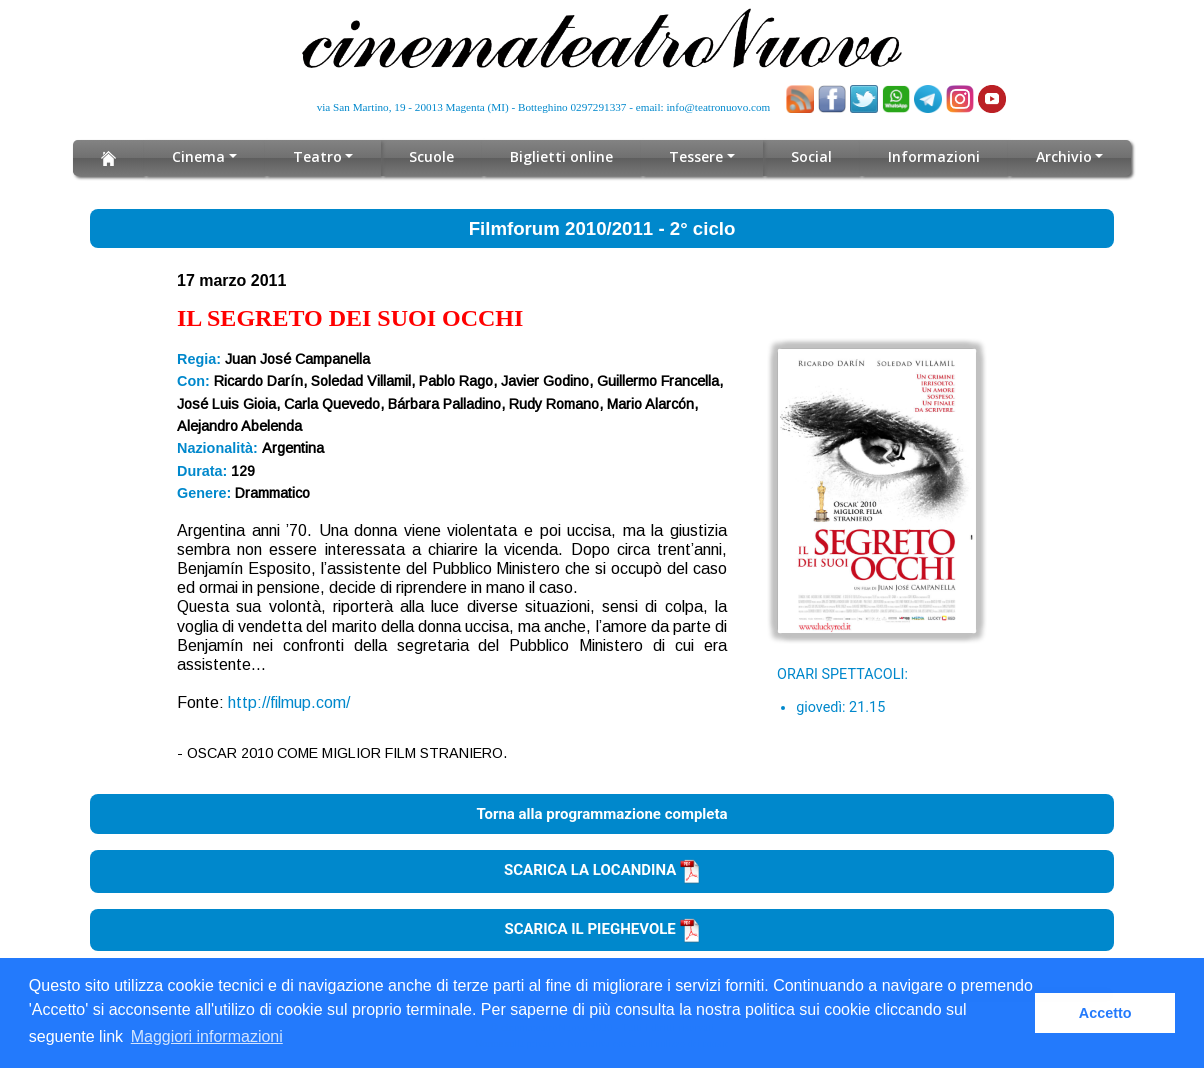 Image resolution: width=1204 pixels, height=1068 pixels. What do you see at coordinates (198, 156) in the screenshot?
I see `Cinema [button]` at bounding box center [198, 156].